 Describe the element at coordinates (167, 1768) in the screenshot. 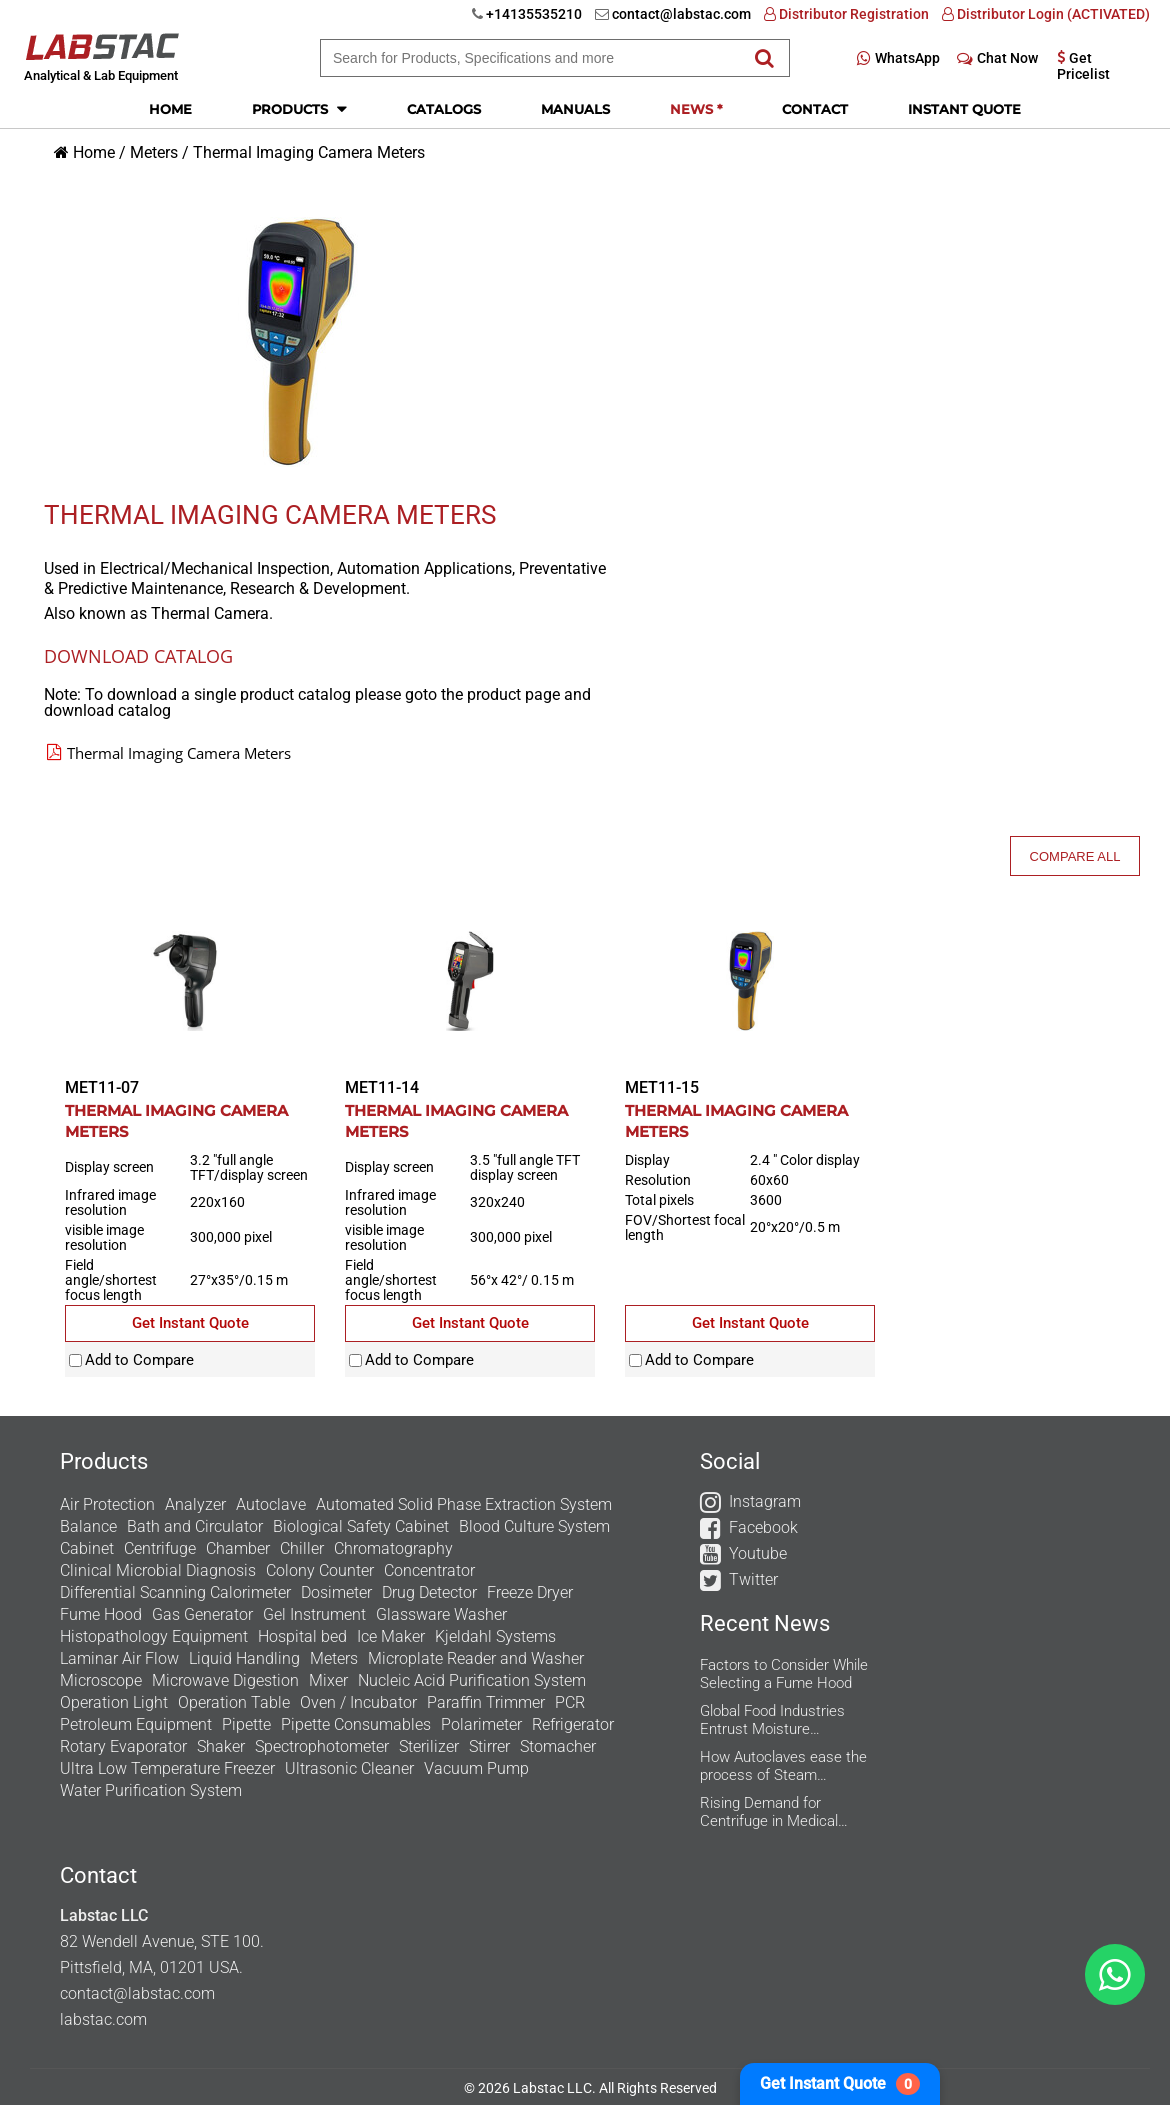

I see `Ultra Low Temperature Freezer` at that location.